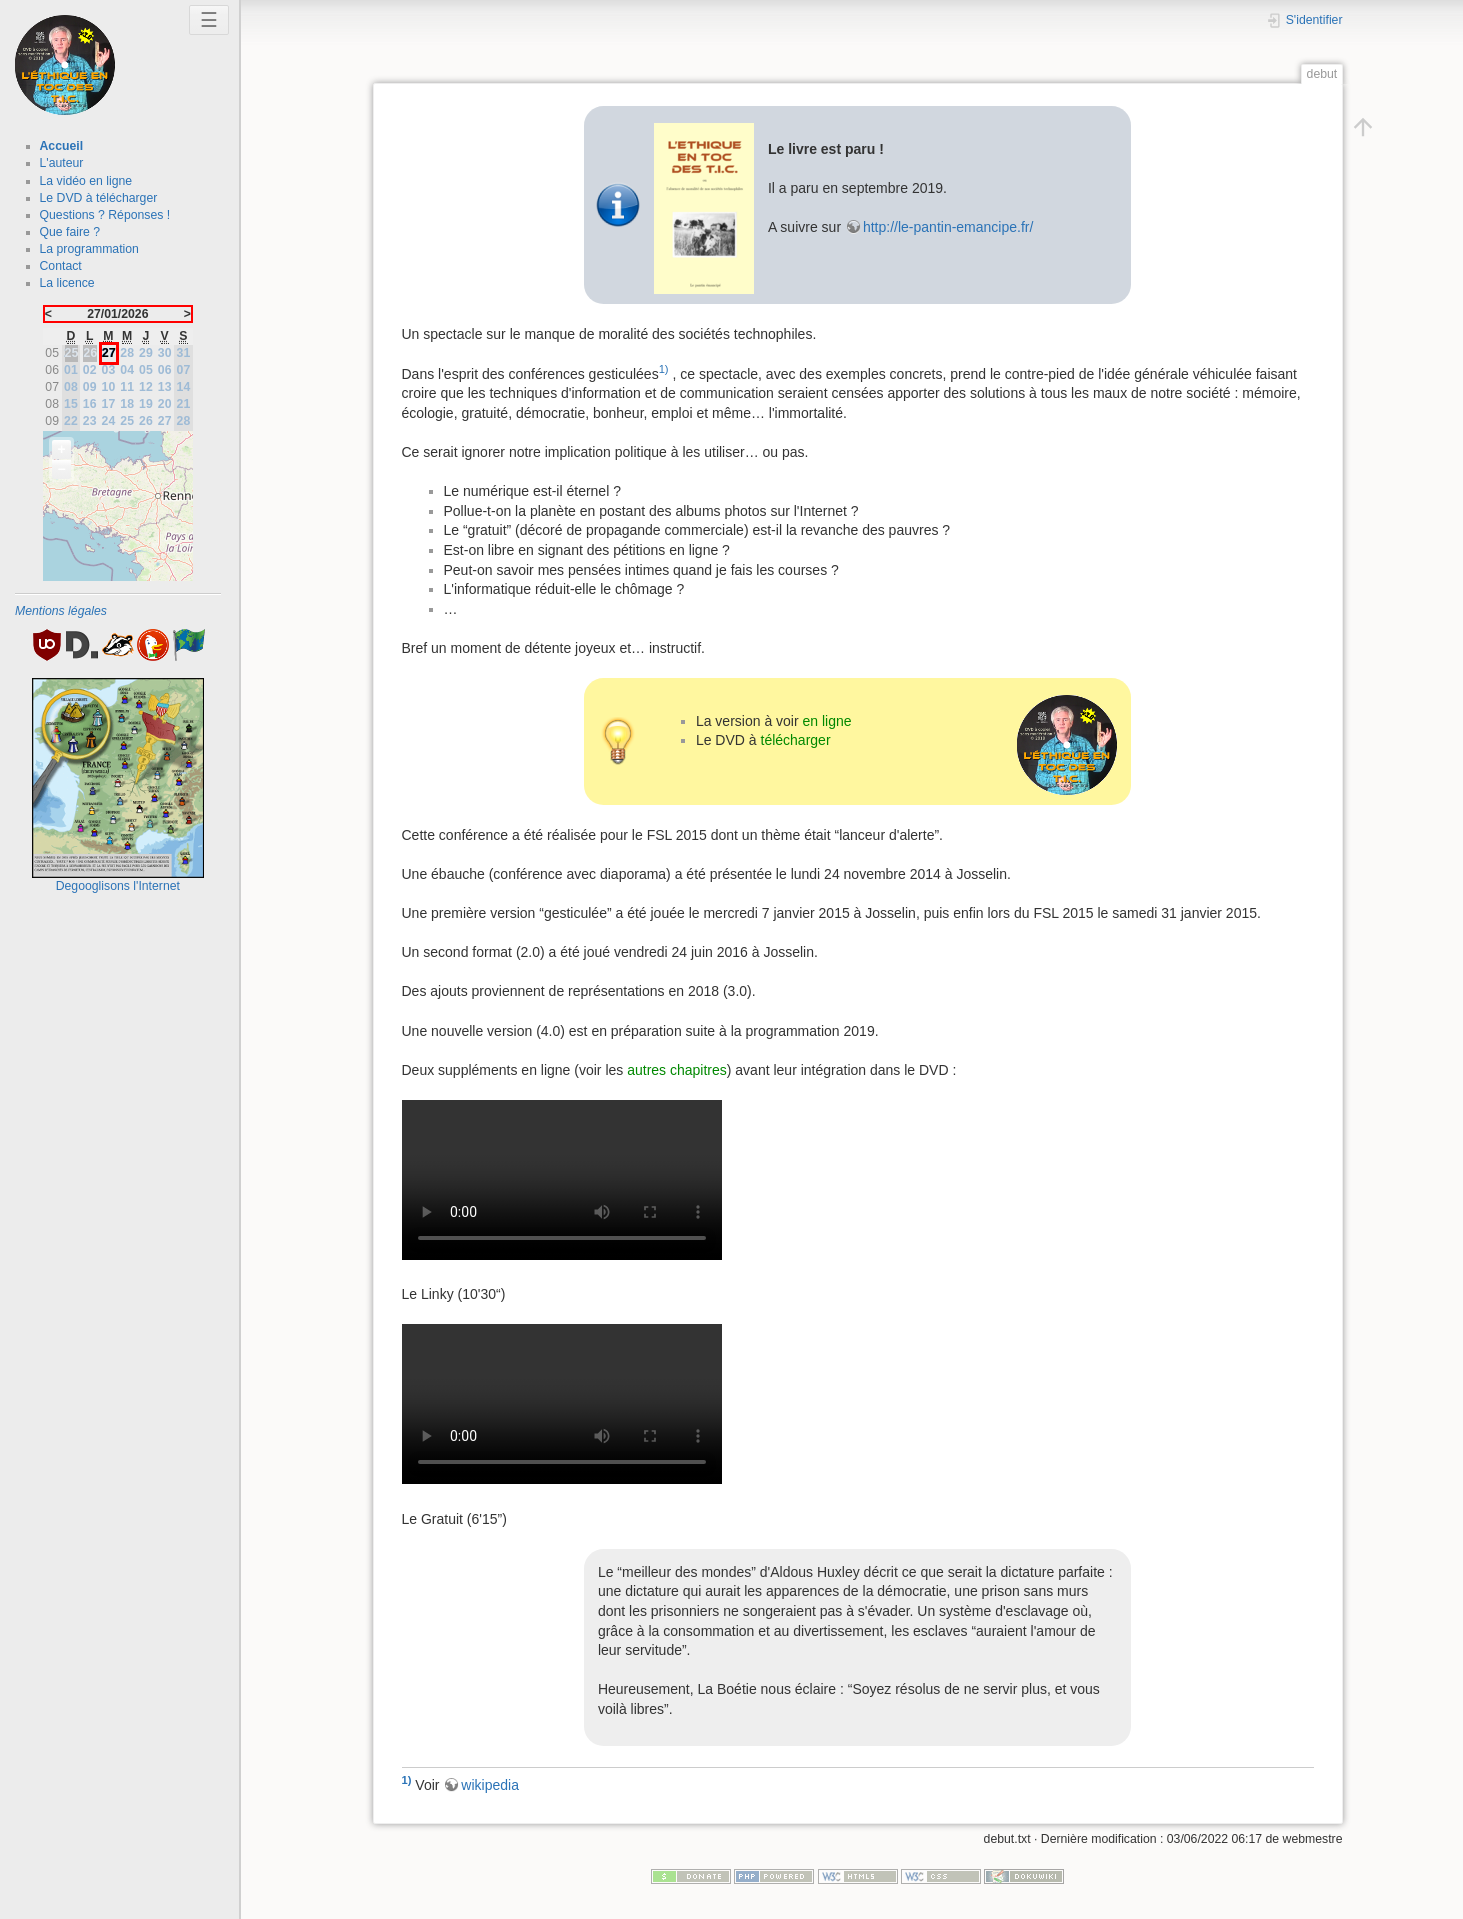 The image size is (1463, 1919). I want to click on Le DVD à télécharger, so click(99, 198).